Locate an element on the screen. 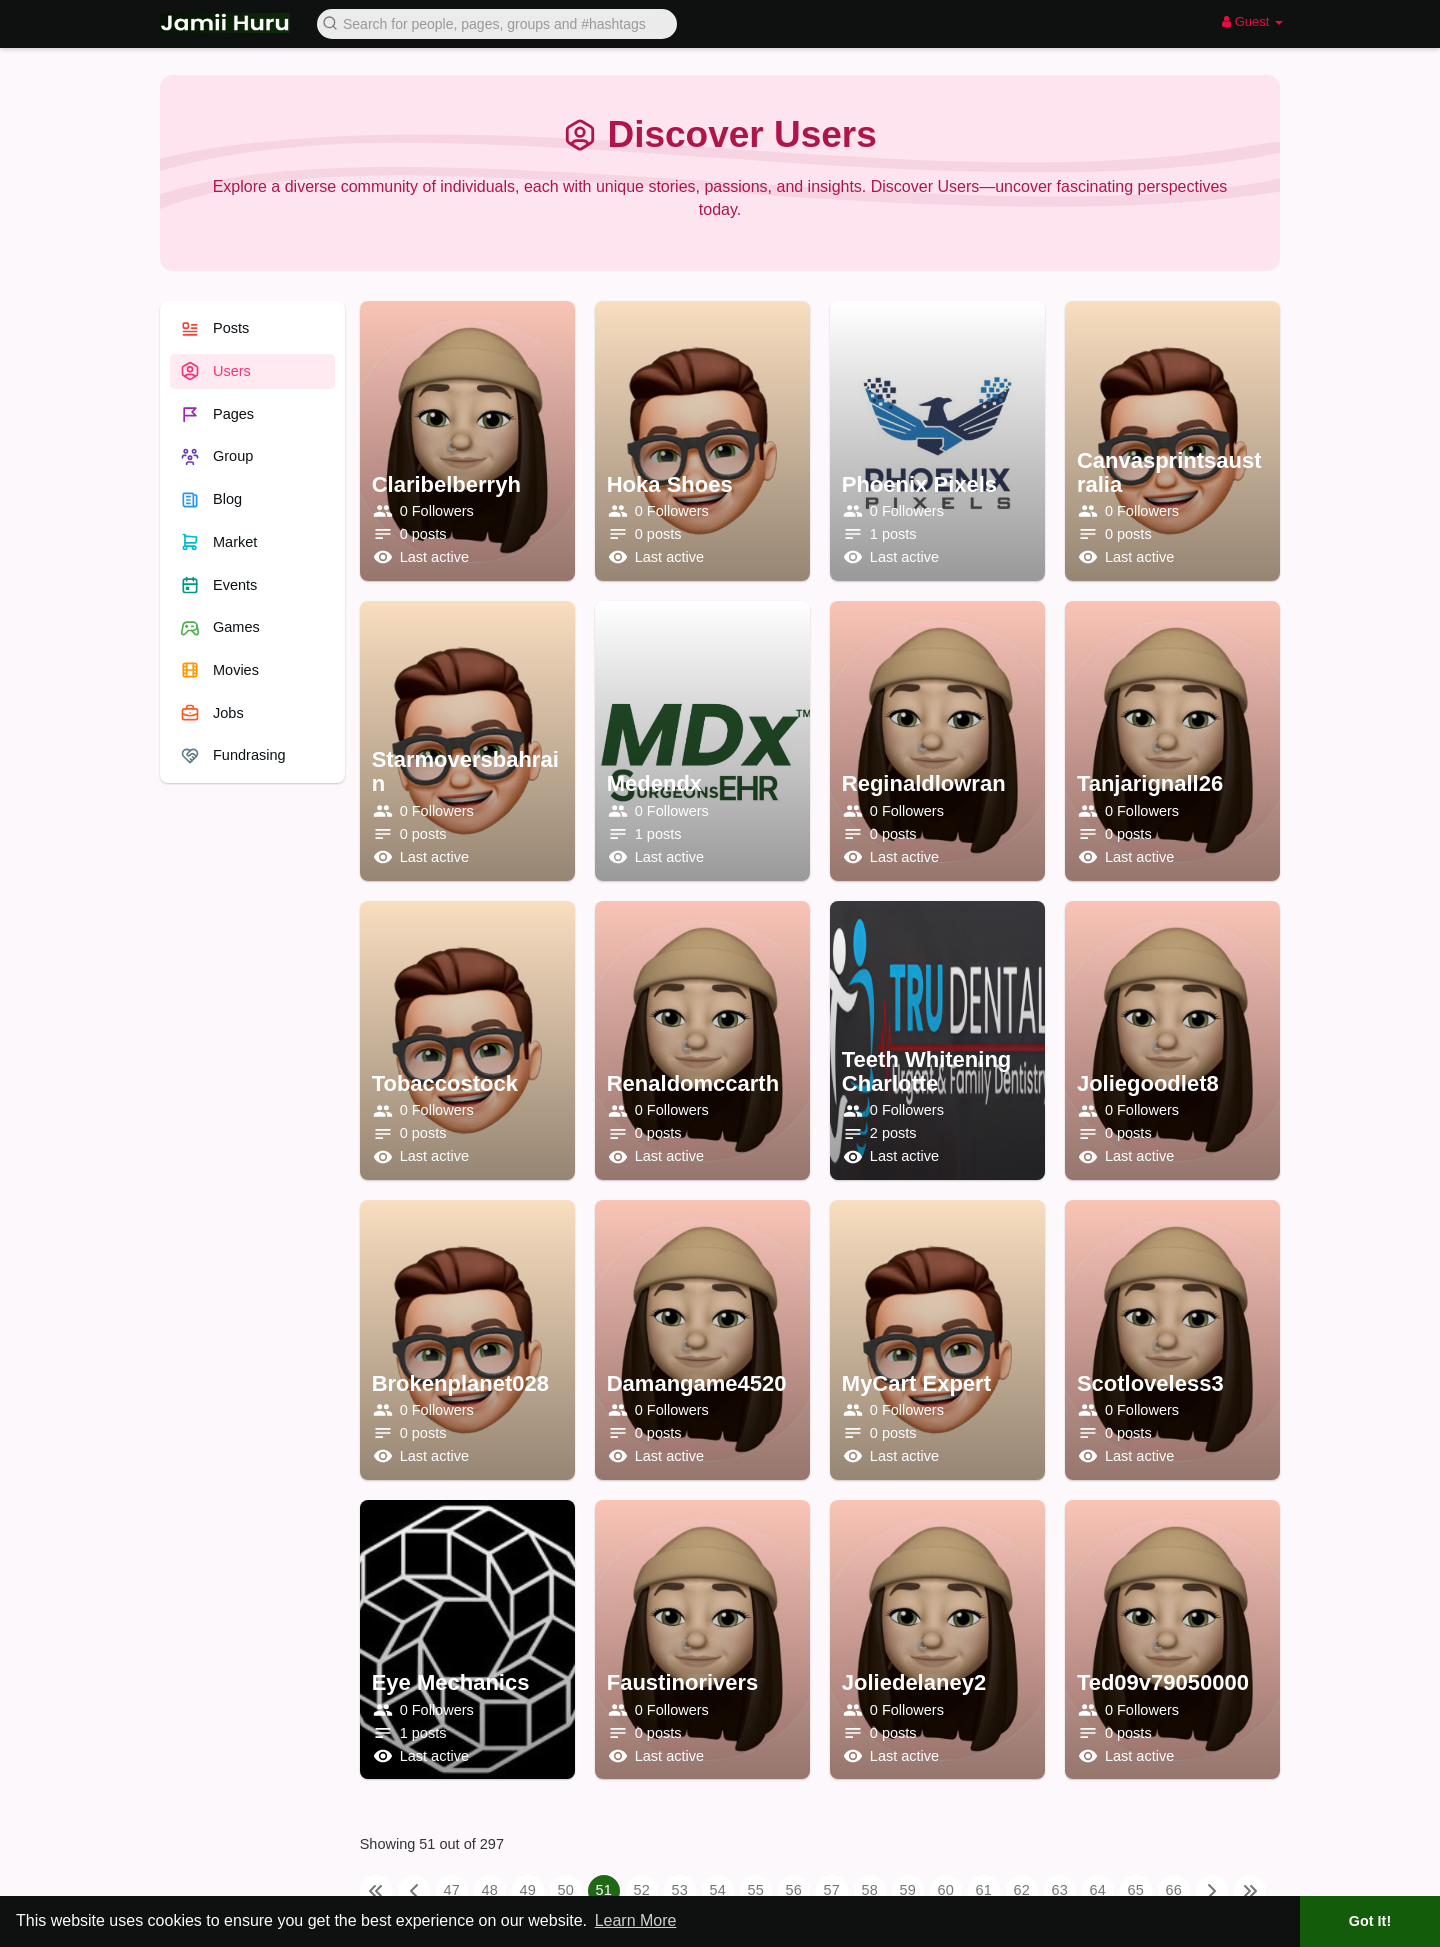 This screenshot has width=1440, height=1947. ted09v79050000 is located at coordinates (1163, 1682).